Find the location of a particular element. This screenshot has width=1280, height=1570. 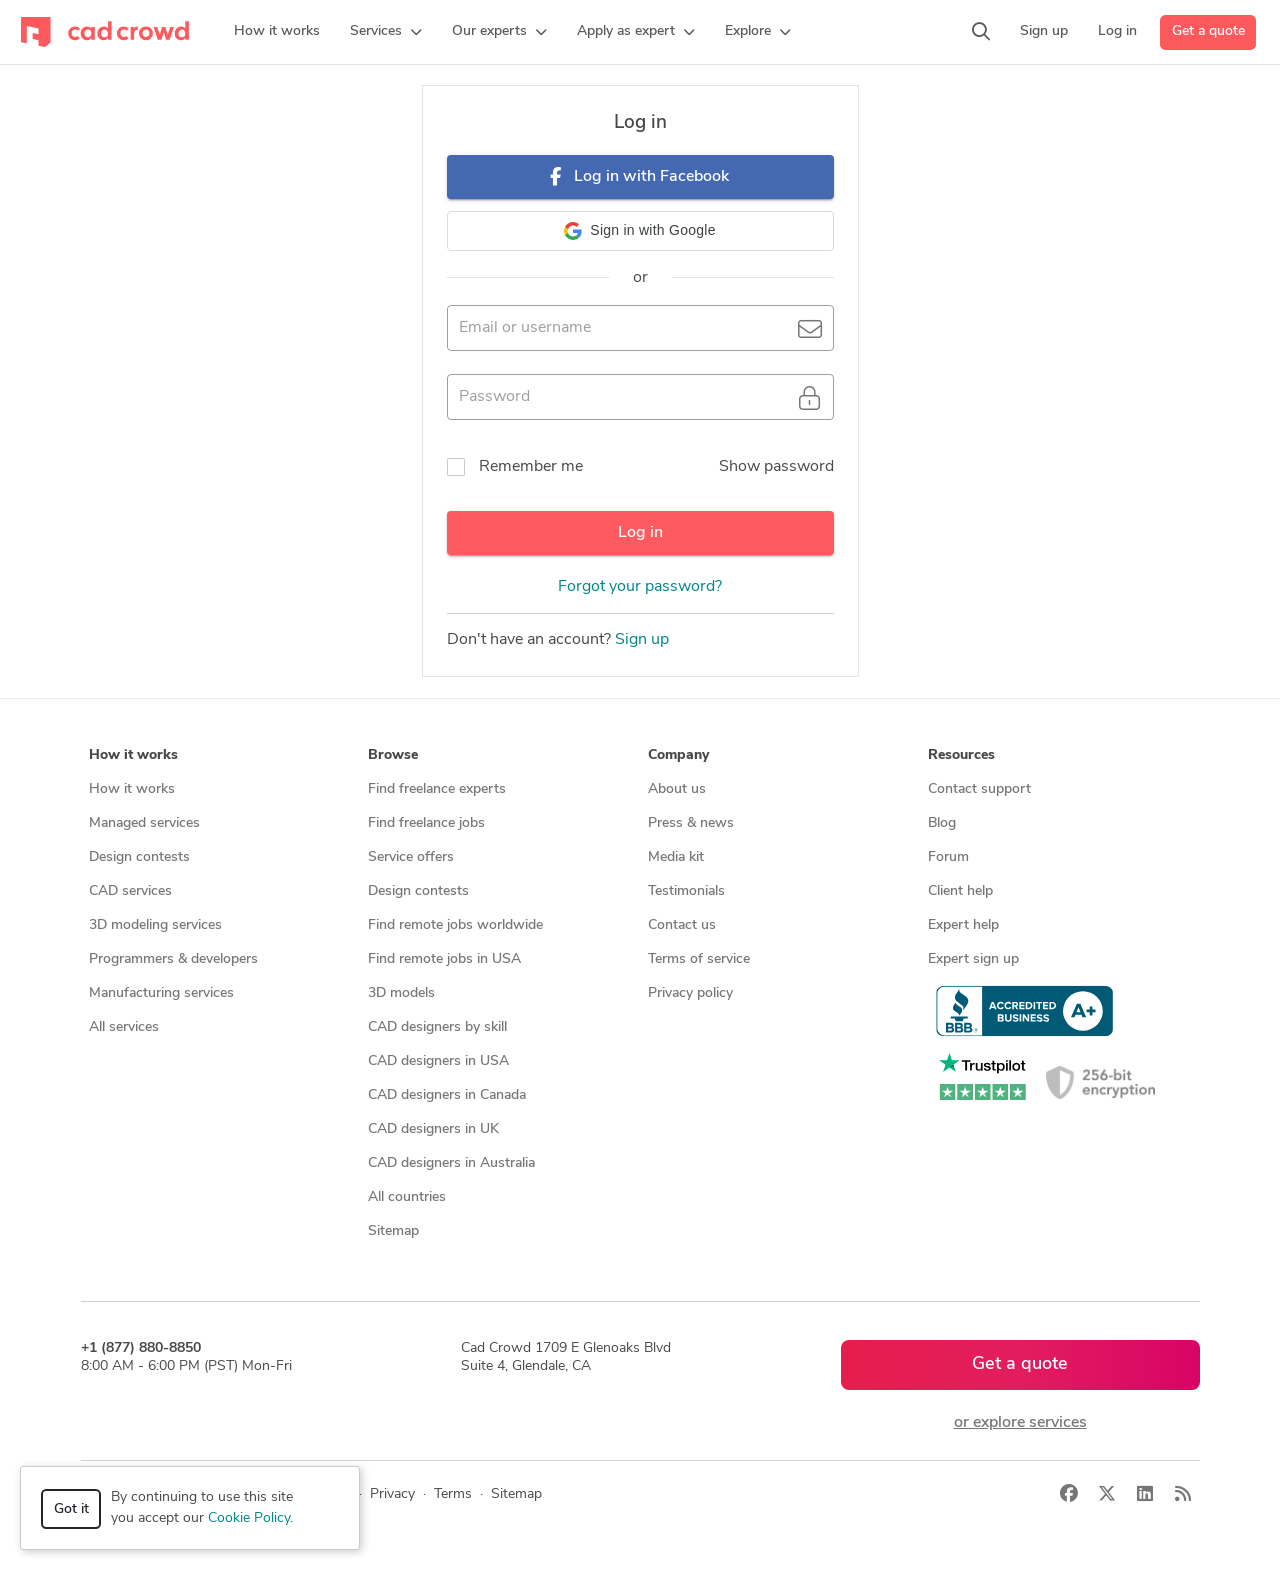

Privacy is located at coordinates (392, 1494).